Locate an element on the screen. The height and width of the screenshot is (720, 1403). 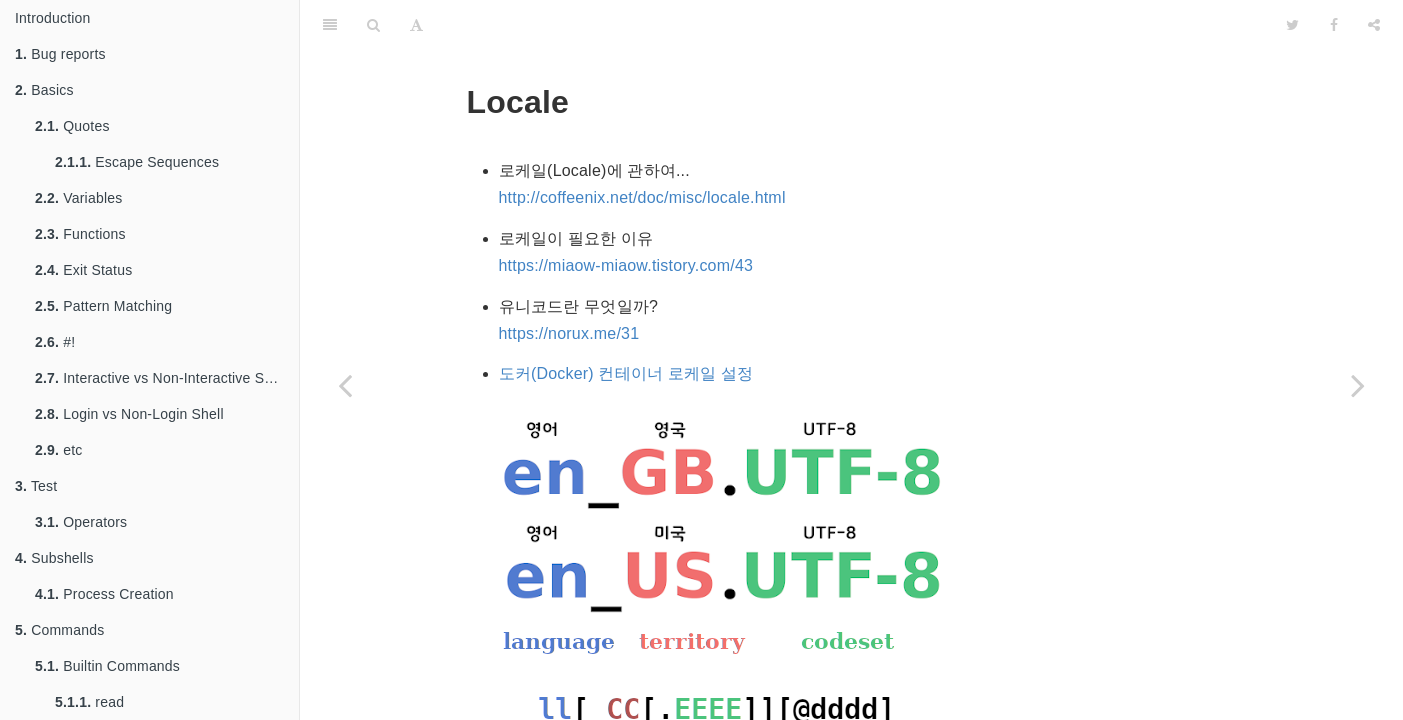
Functions is located at coordinates (80, 234).